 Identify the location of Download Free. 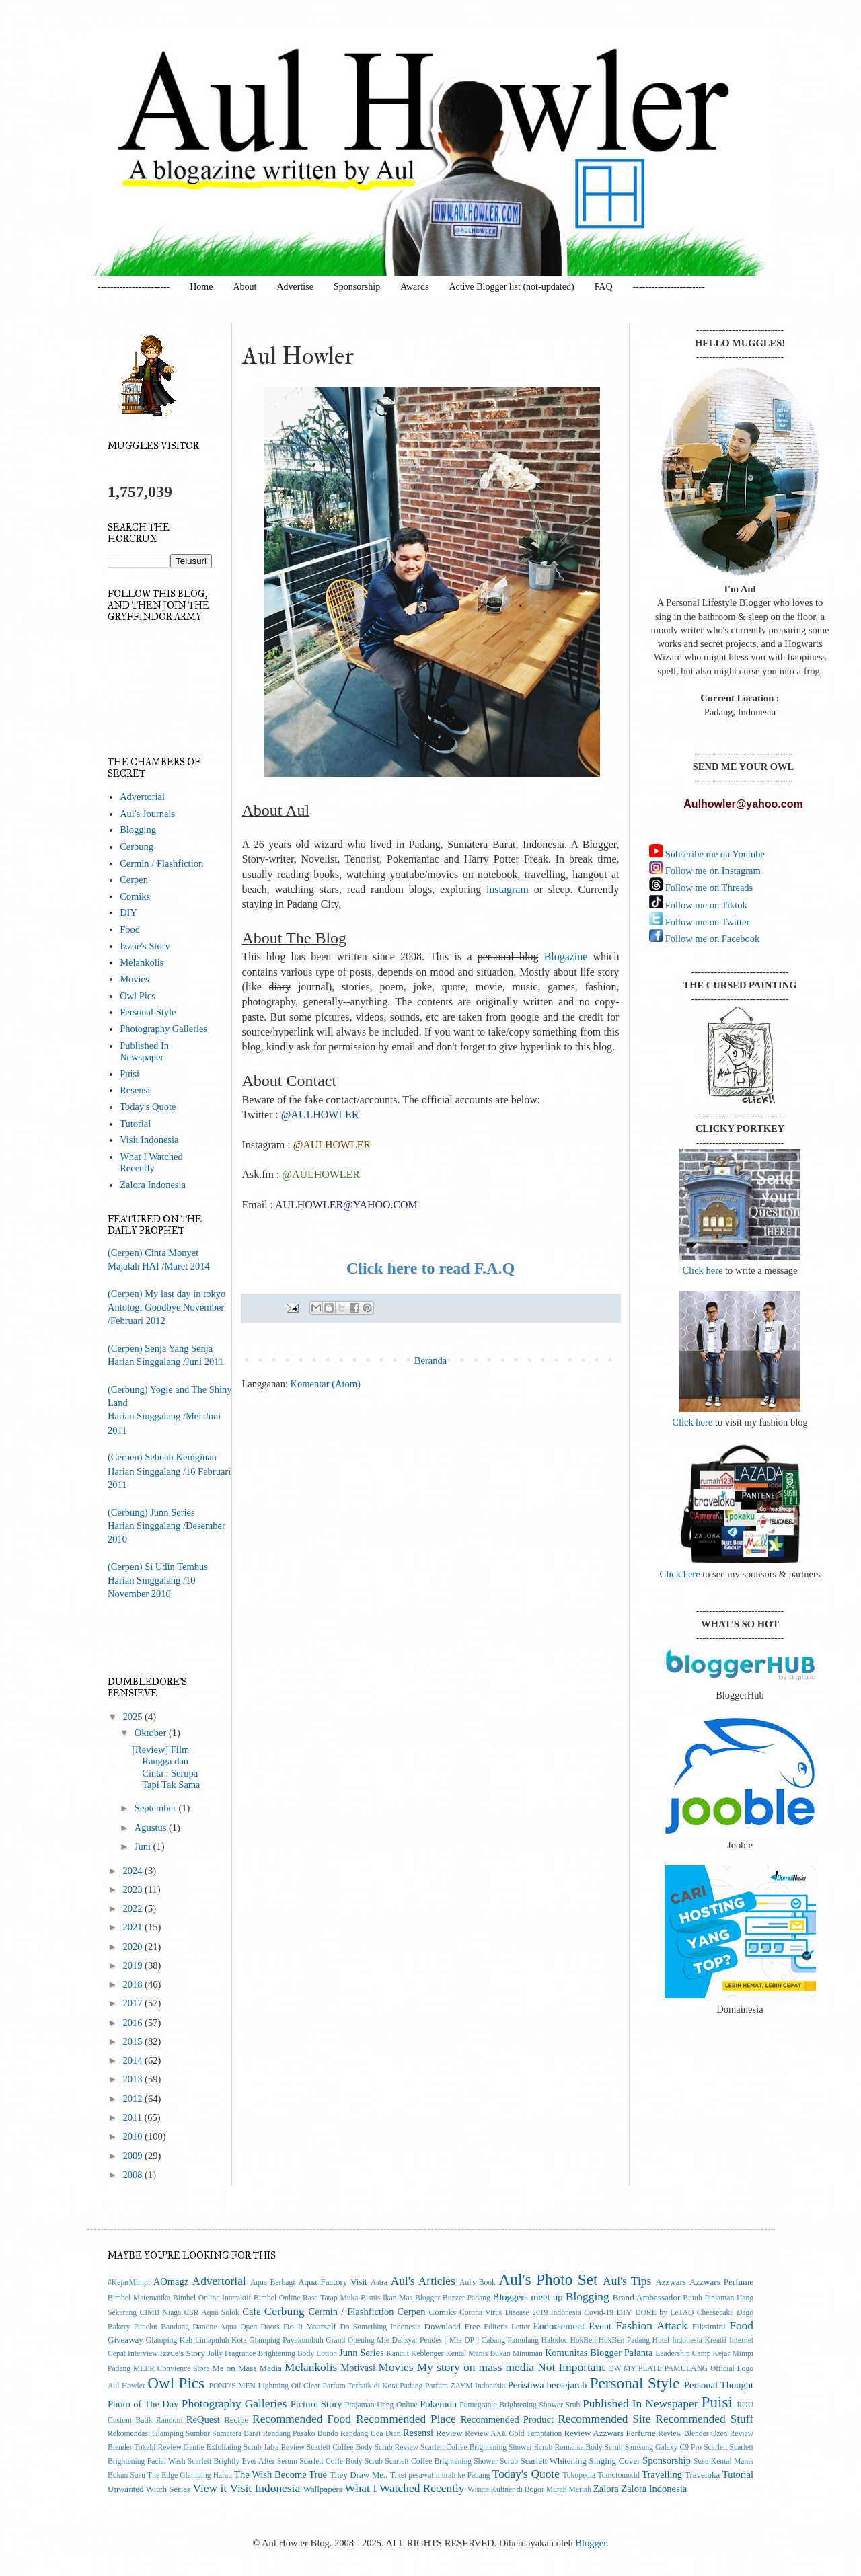
(452, 2326).